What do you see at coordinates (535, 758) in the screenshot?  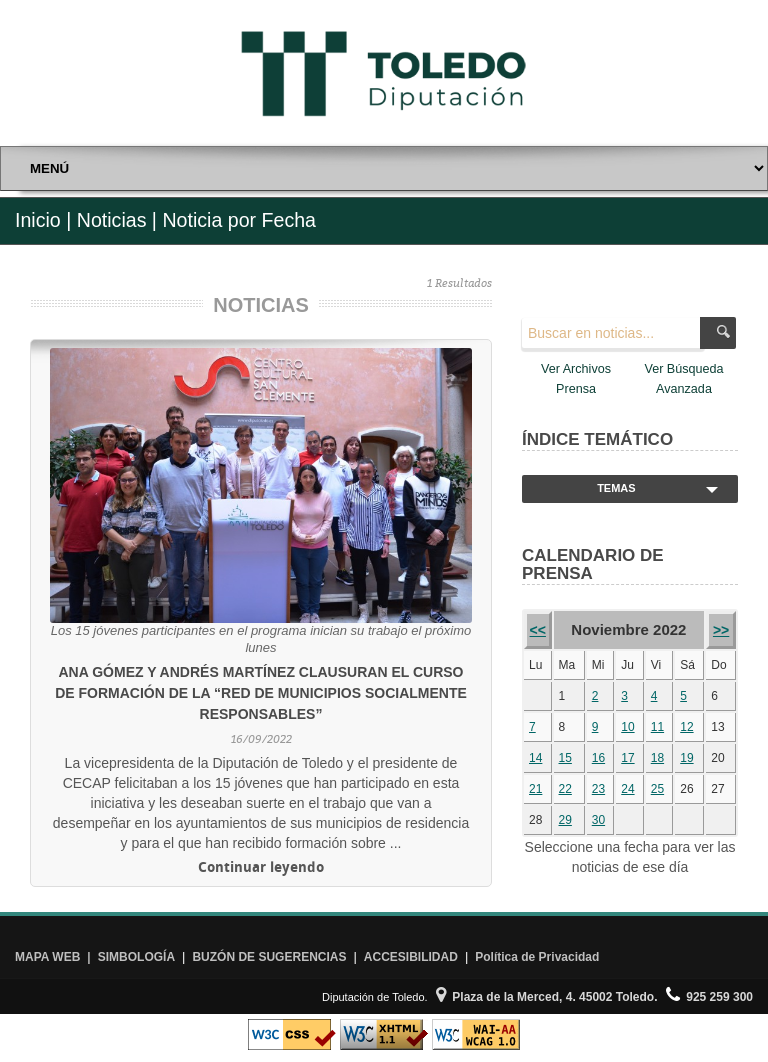 I see `14` at bounding box center [535, 758].